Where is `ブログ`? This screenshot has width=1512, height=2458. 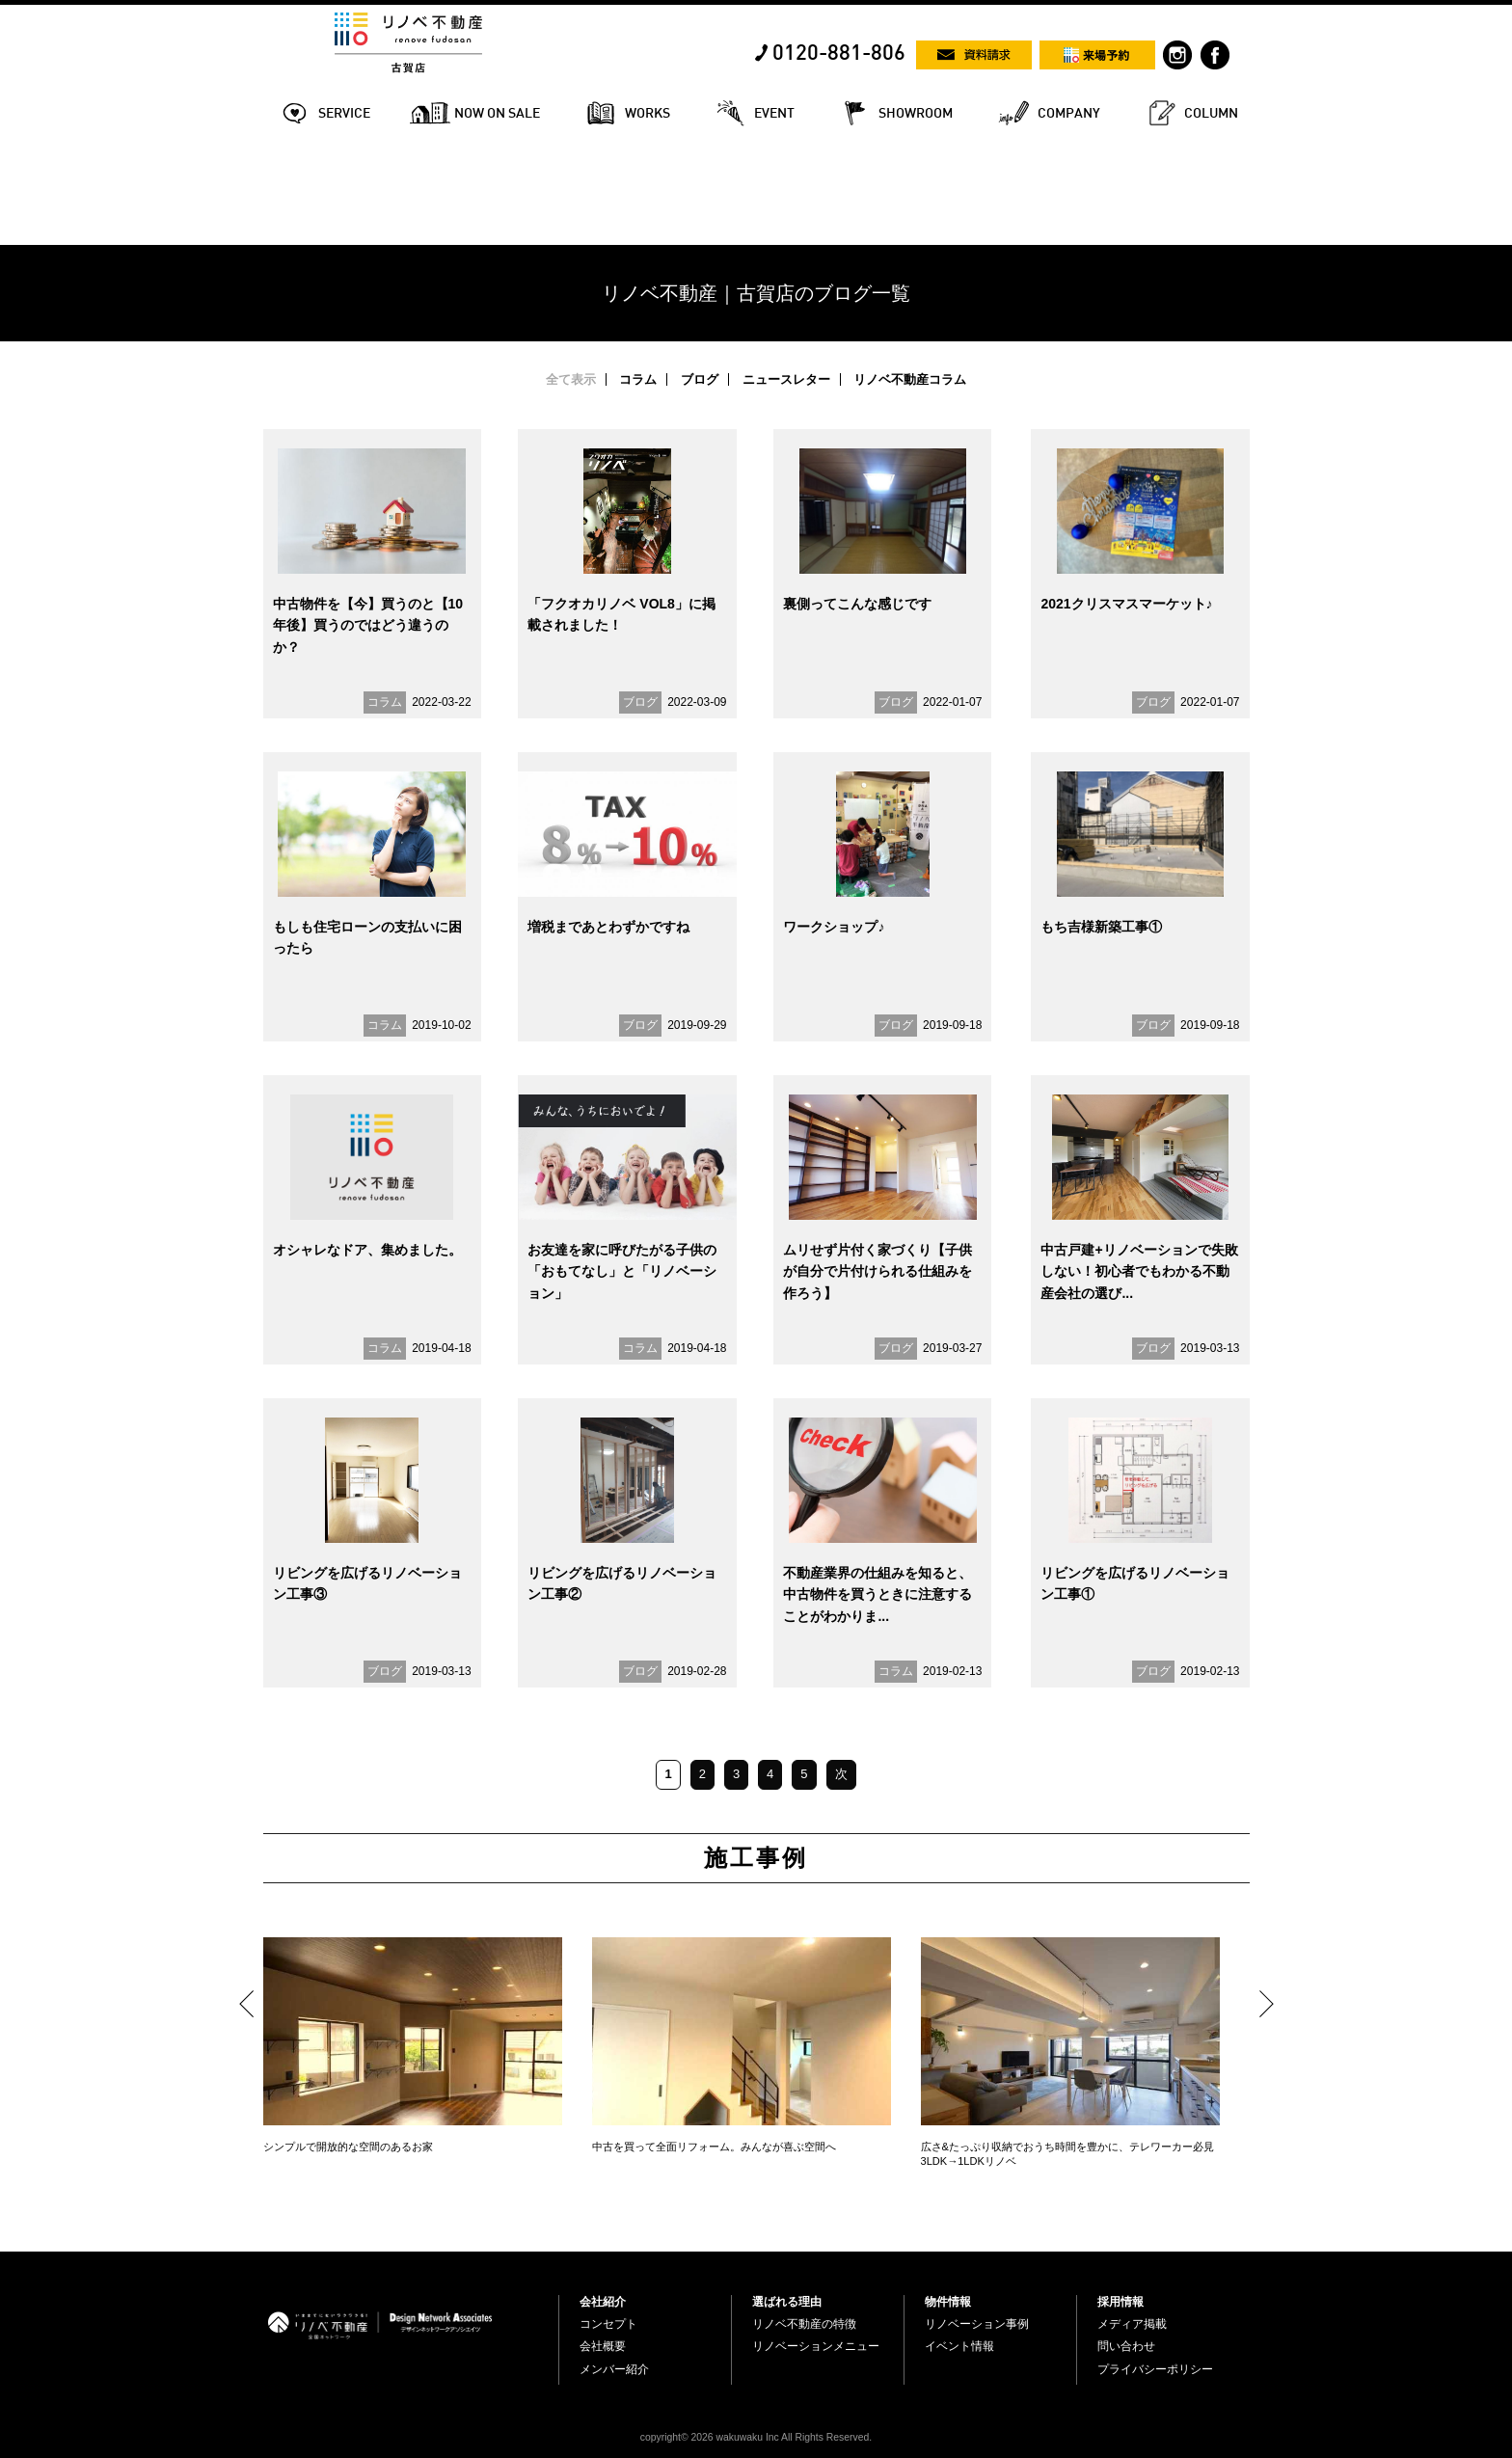 ブログ is located at coordinates (699, 379).